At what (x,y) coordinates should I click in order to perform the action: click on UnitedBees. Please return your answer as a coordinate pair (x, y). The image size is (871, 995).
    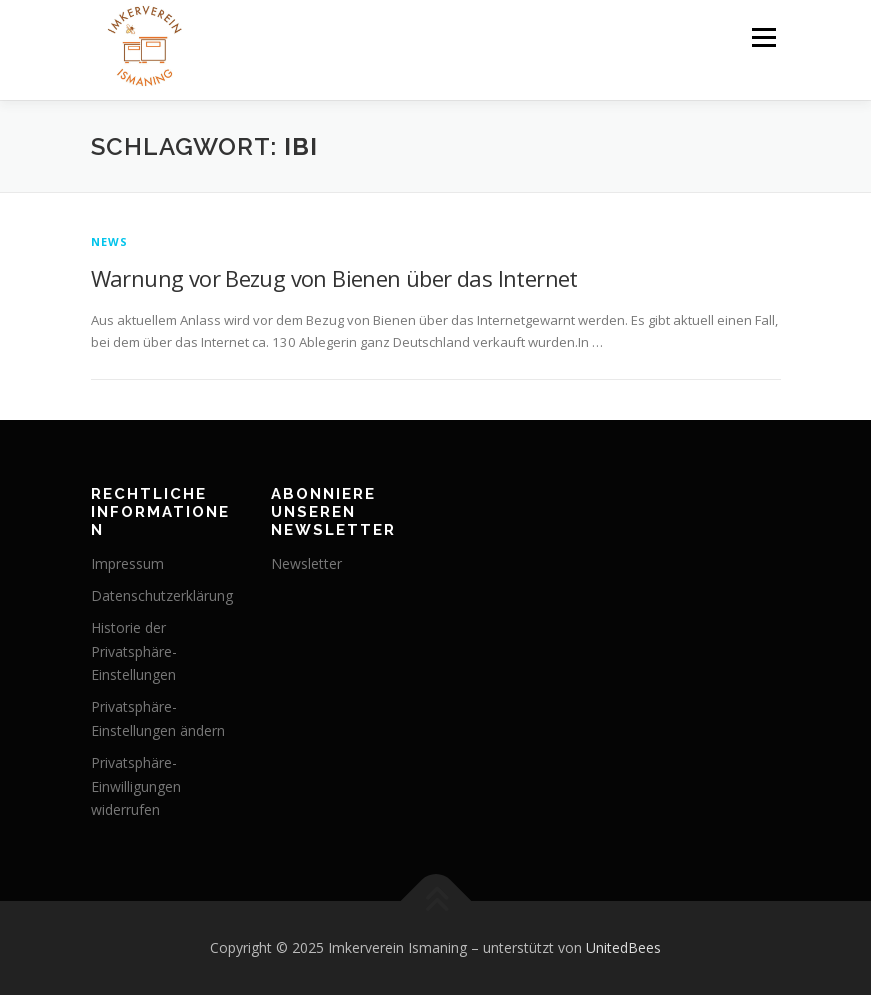
    Looking at the image, I should click on (623, 947).